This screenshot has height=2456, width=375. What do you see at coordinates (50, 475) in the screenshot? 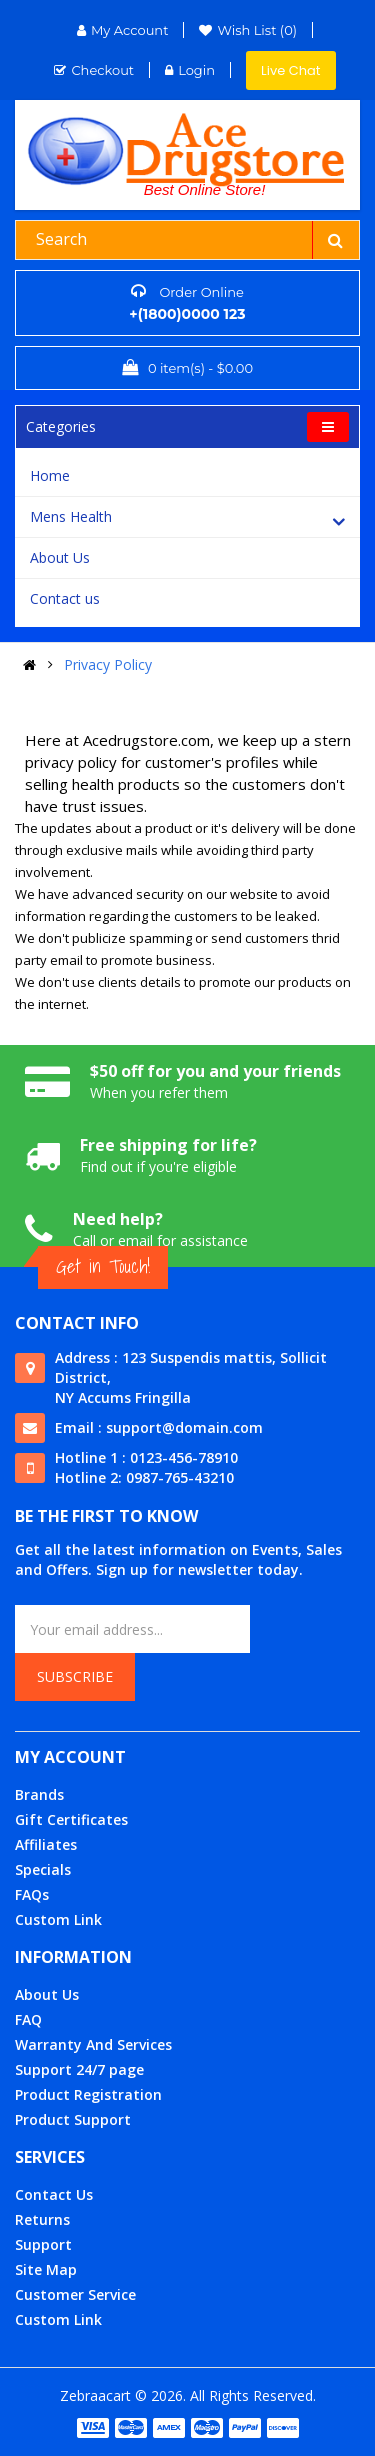
I see `Home` at bounding box center [50, 475].